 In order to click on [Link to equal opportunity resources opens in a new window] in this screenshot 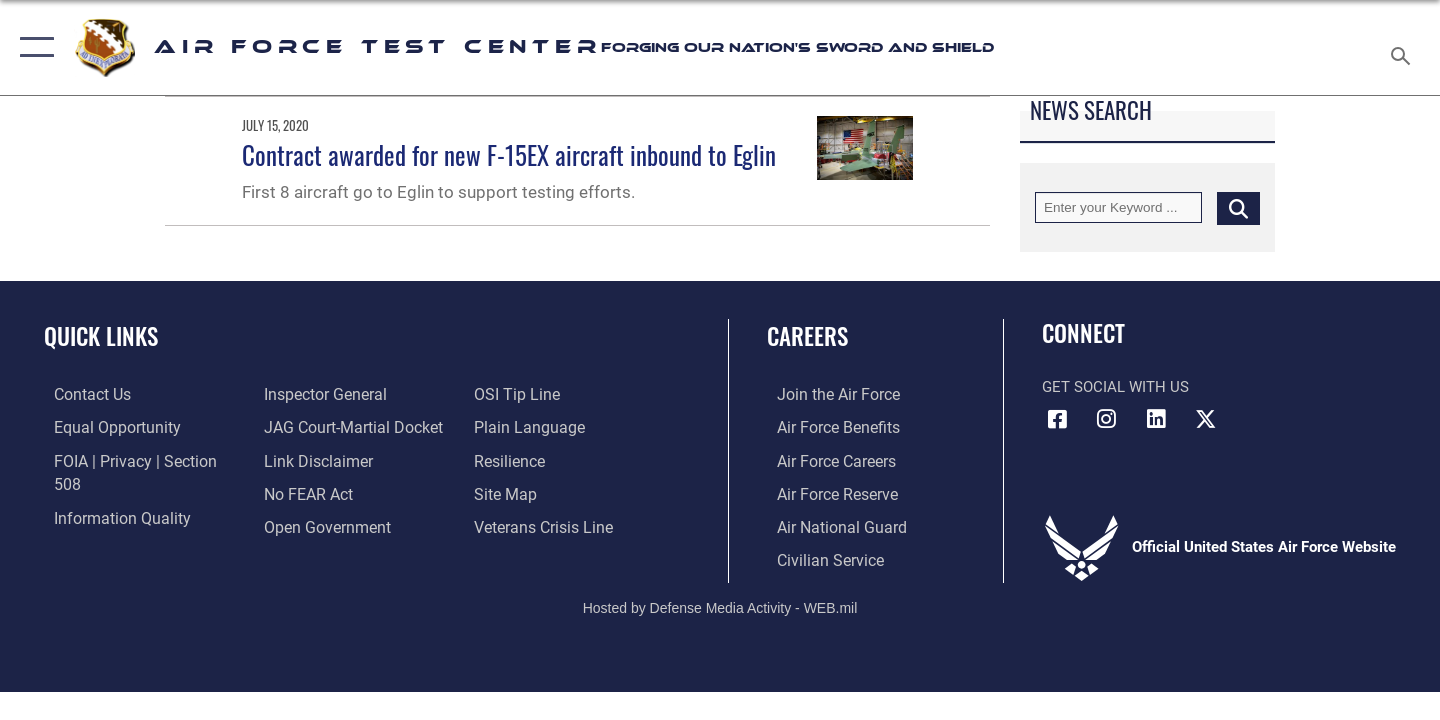, I will do `click(103, 427)`.